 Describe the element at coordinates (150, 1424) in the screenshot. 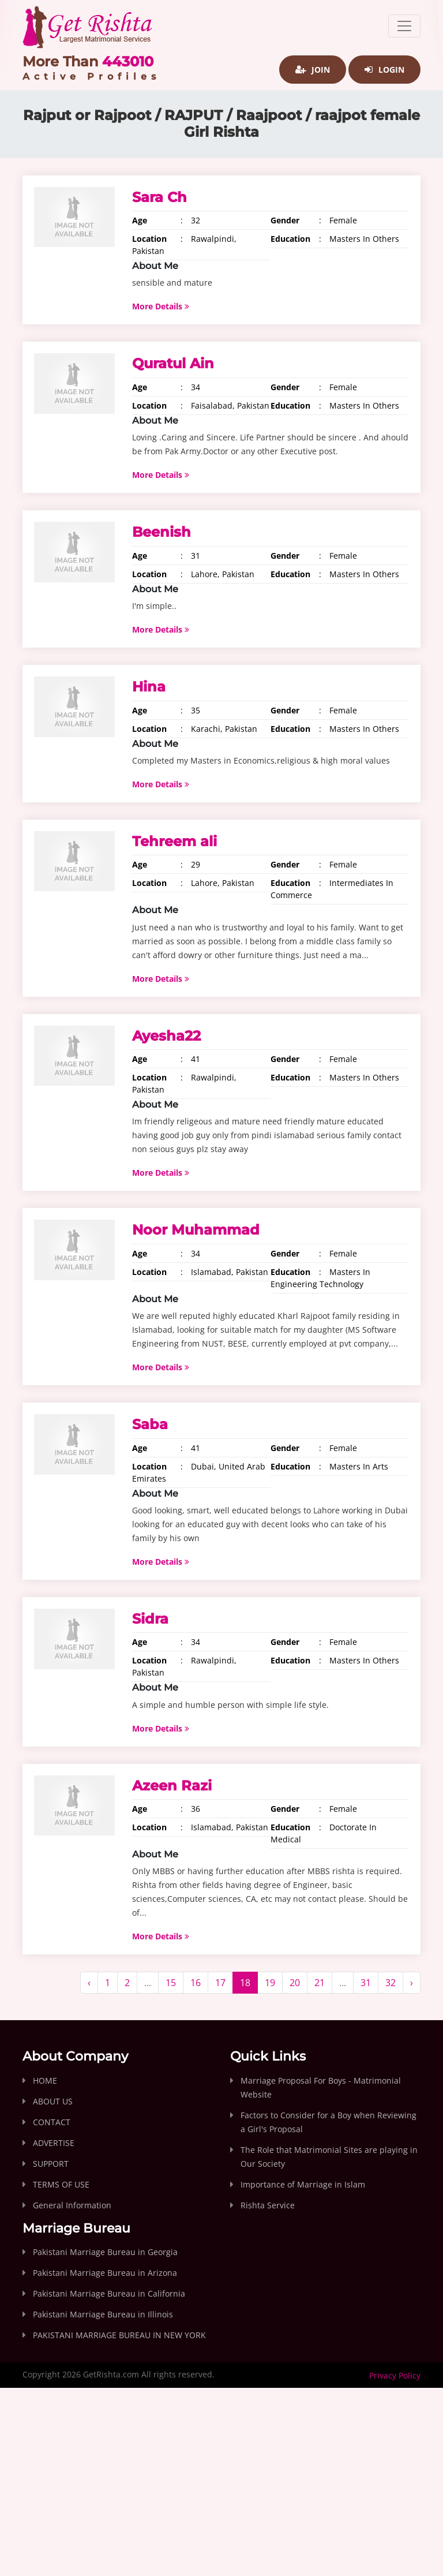

I see `Saba` at that location.